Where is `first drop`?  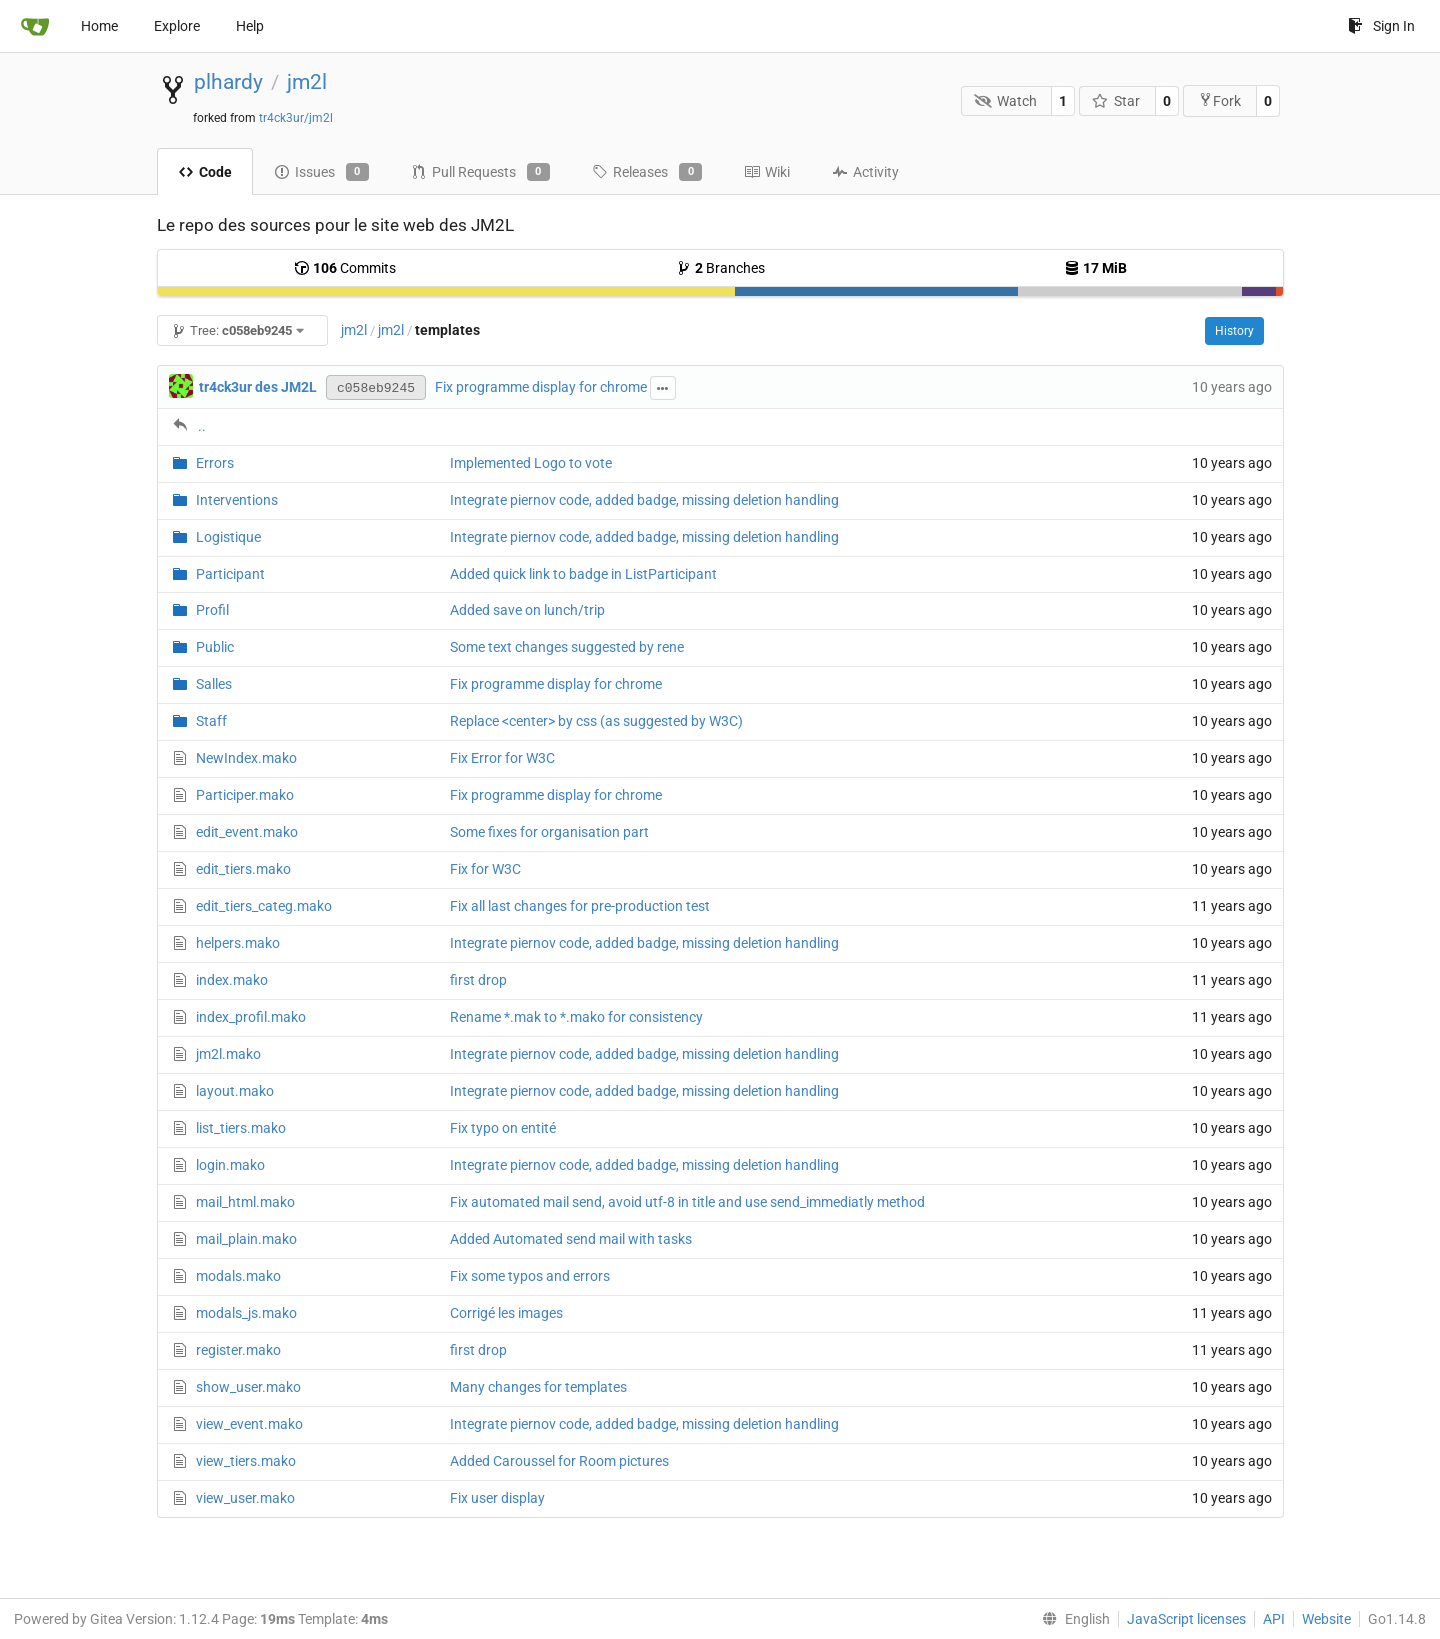
first drop is located at coordinates (478, 980).